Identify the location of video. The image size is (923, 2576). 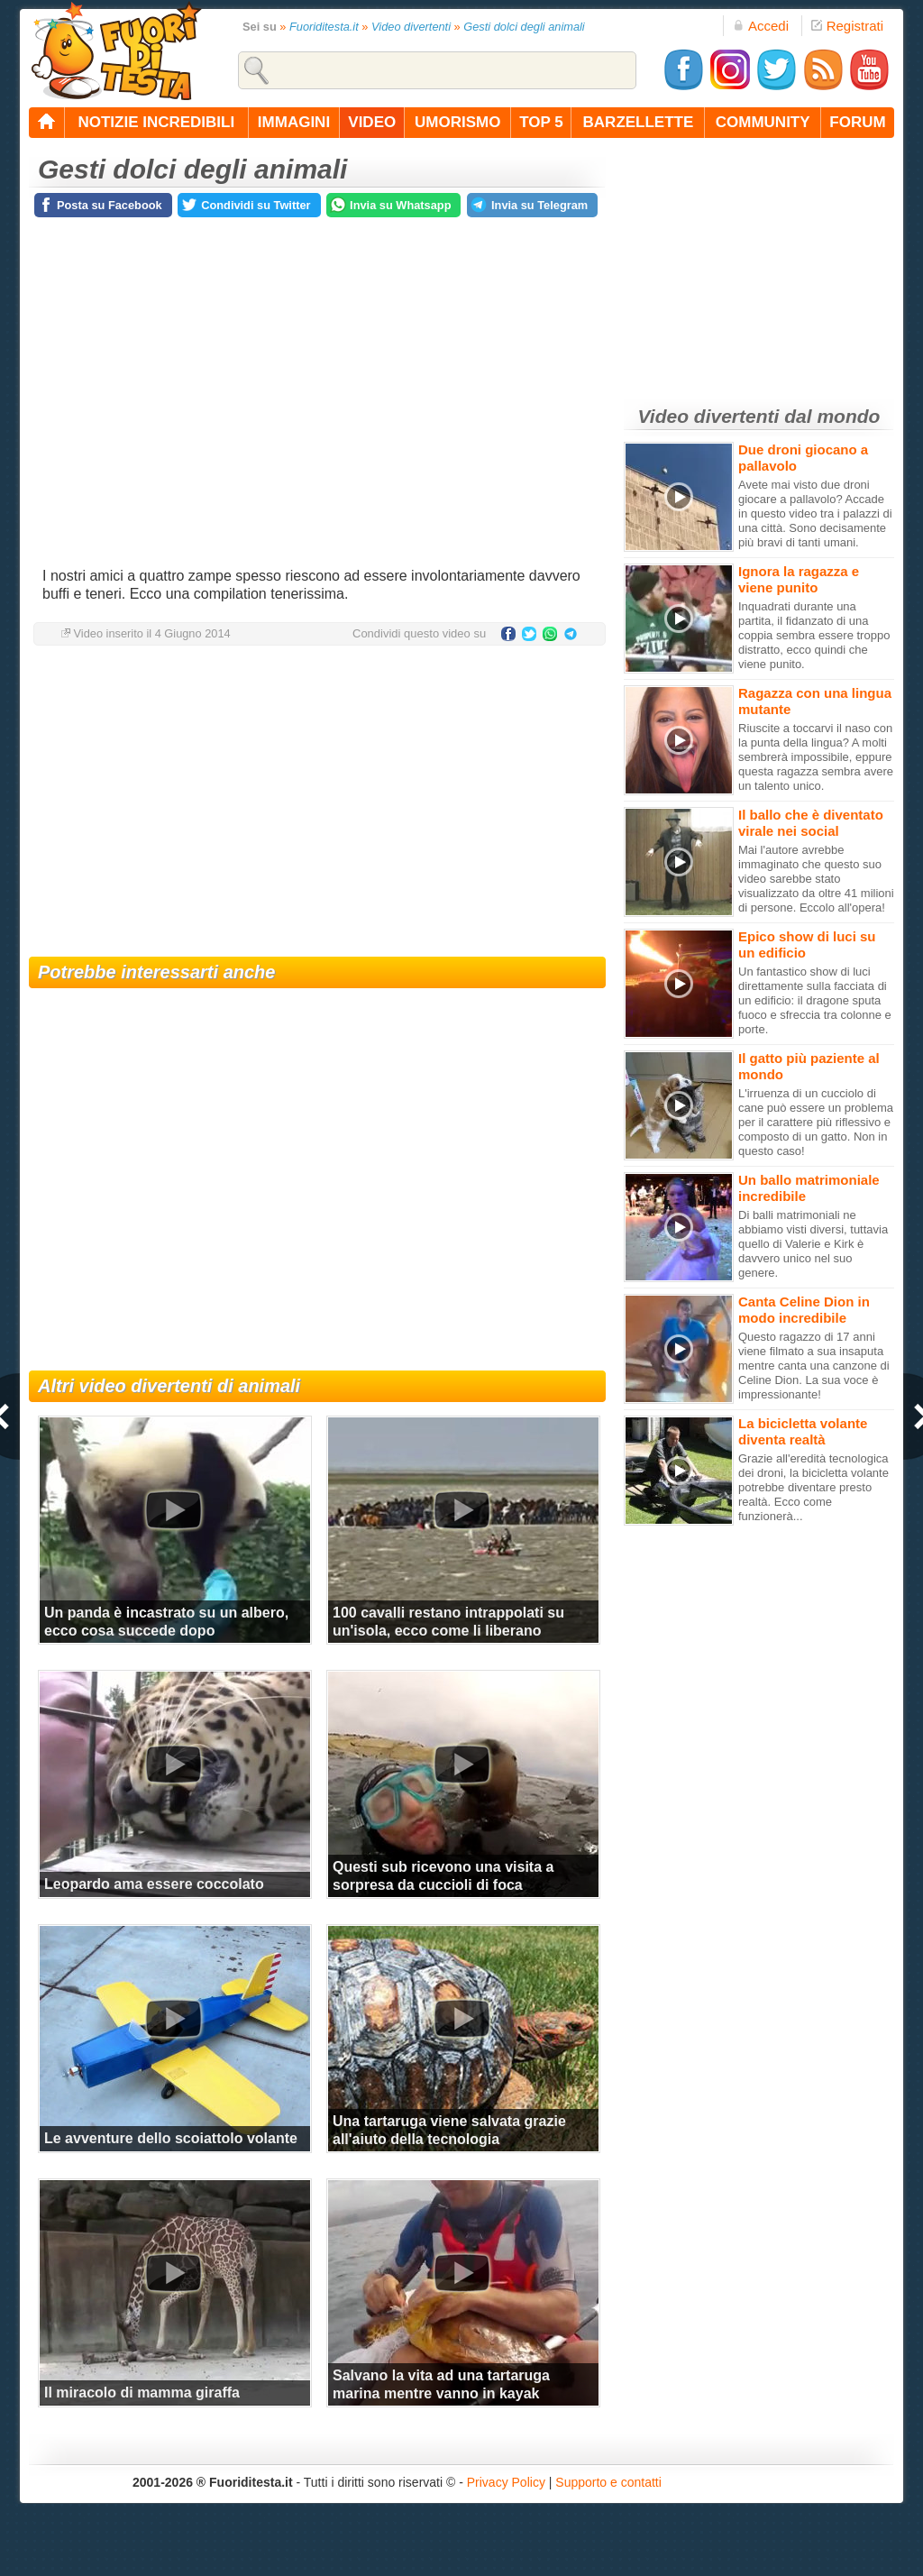
(372, 122).